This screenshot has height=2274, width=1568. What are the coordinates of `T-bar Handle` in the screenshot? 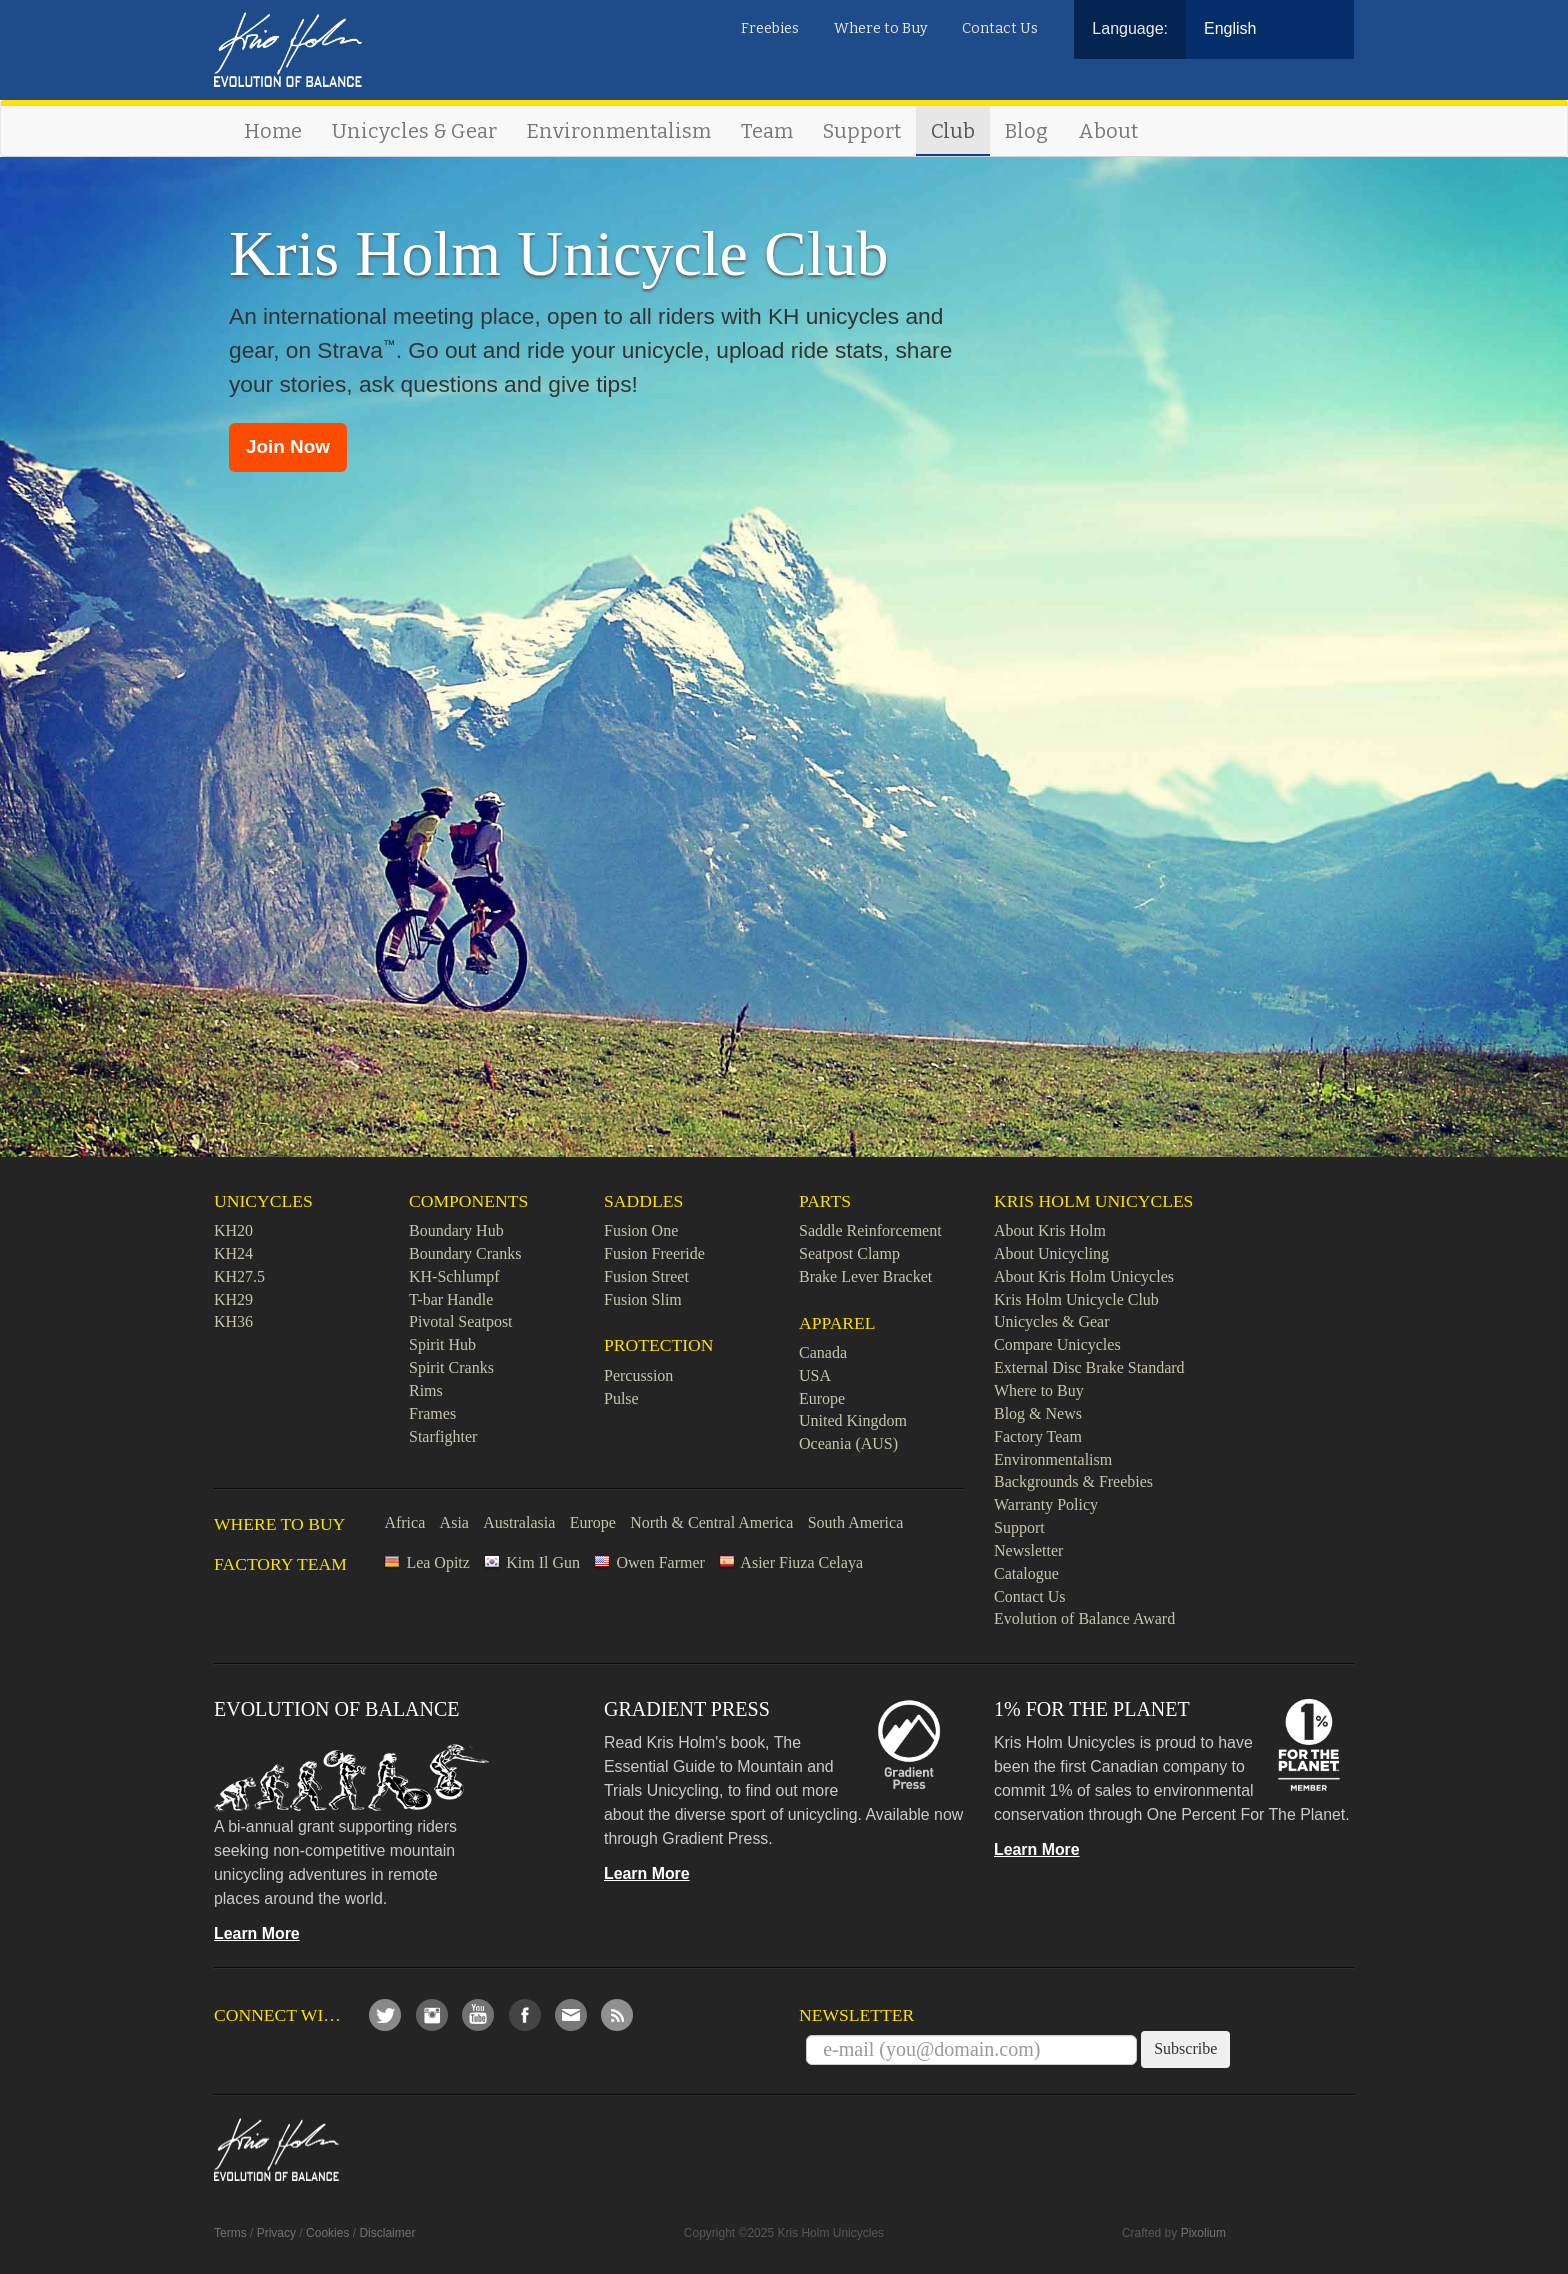 It's located at (451, 1299).